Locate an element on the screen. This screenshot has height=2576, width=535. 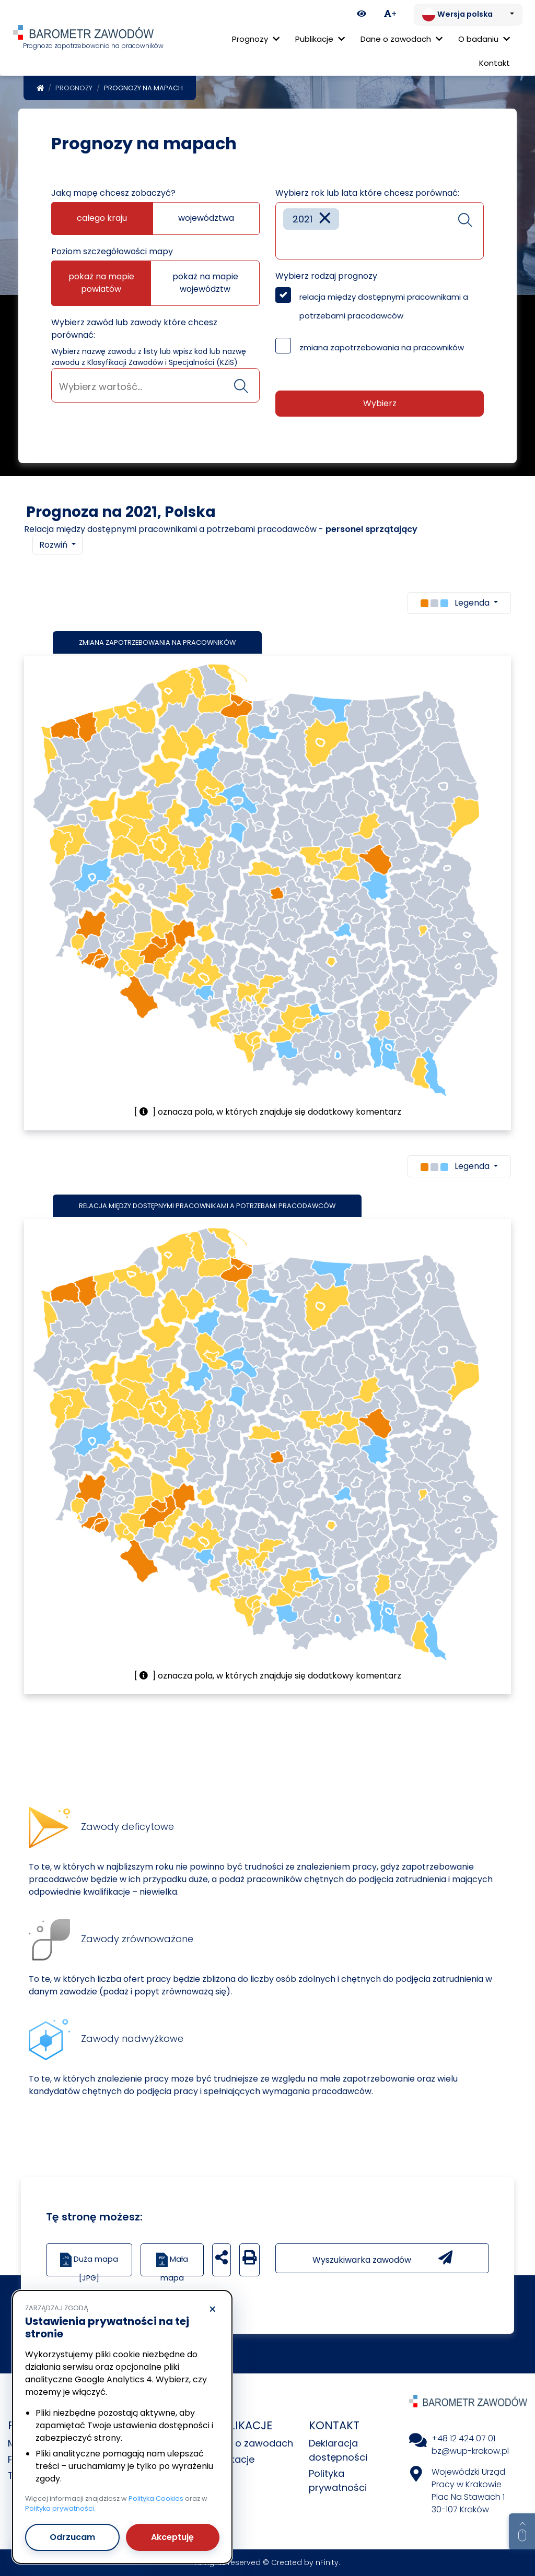
[searchbox] is located at coordinates (155, 386).